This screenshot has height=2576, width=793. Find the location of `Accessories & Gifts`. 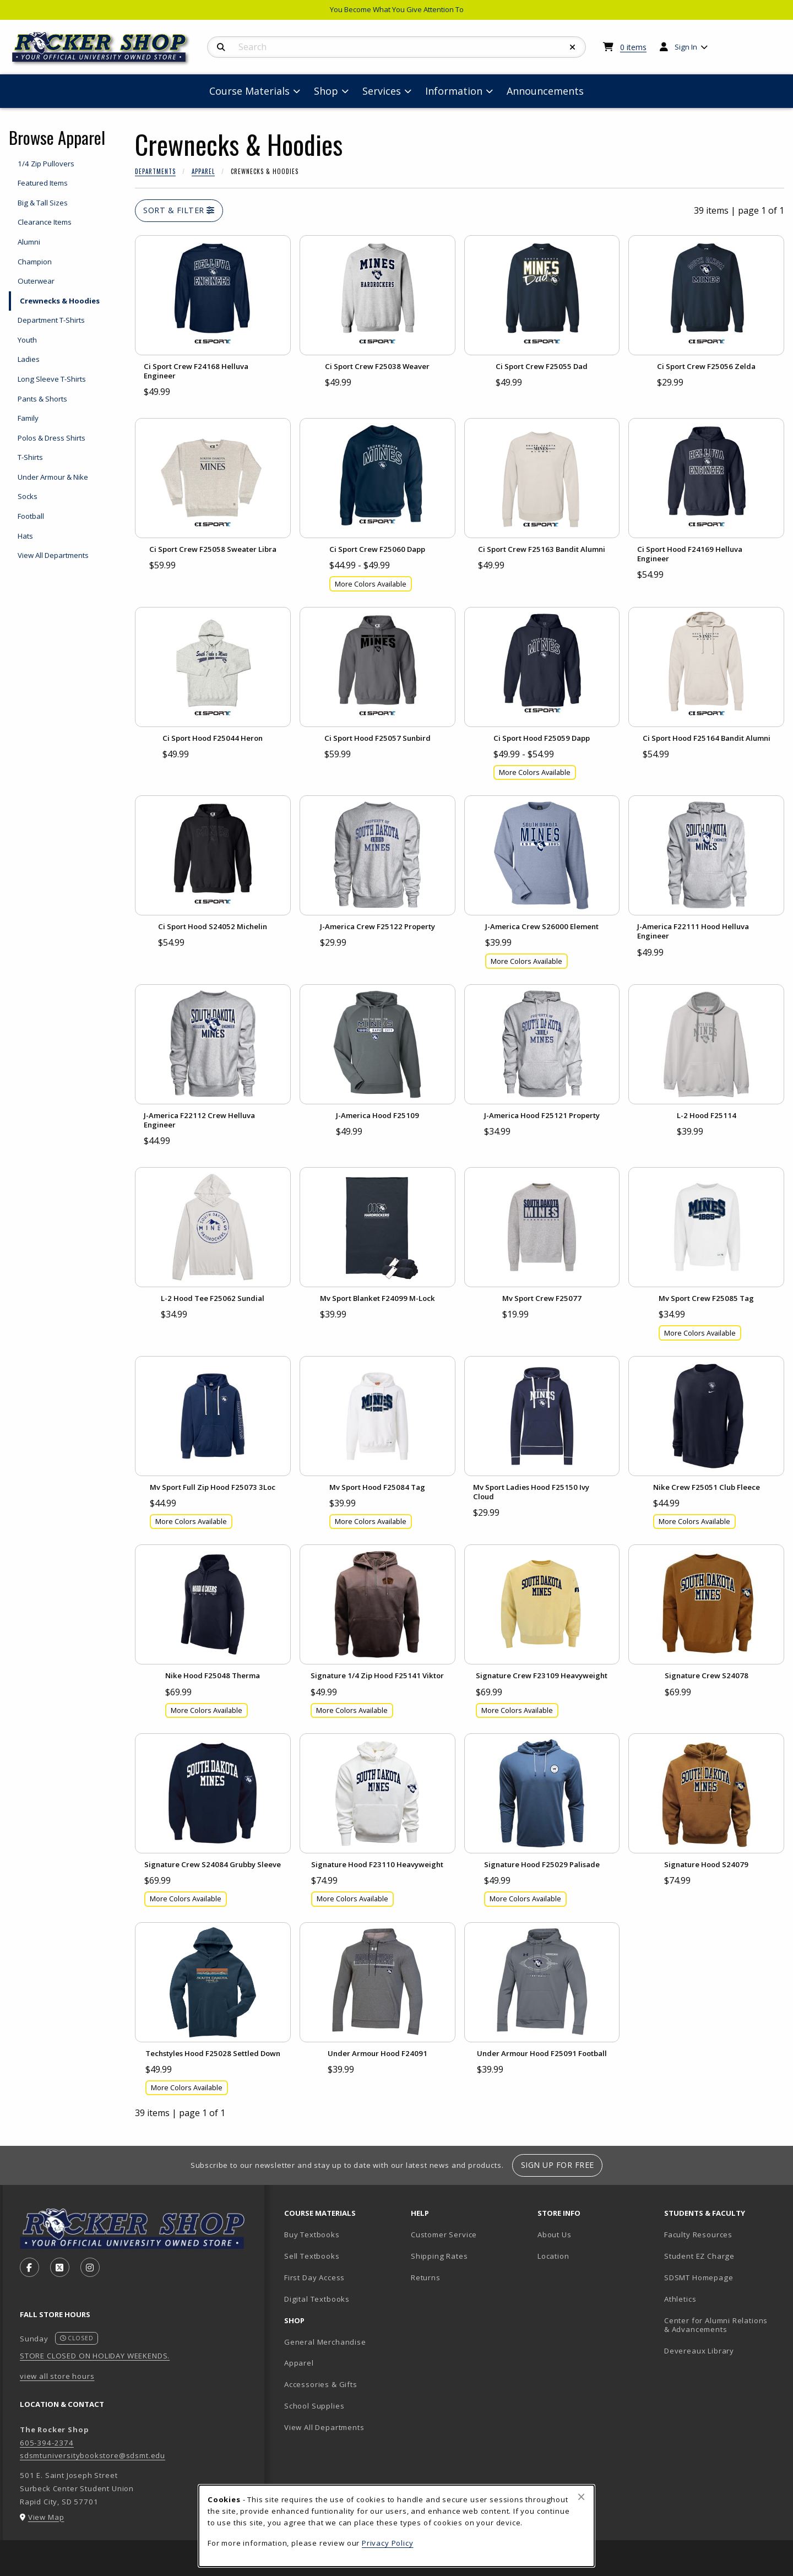

Accessories & Gifts is located at coordinates (320, 2384).